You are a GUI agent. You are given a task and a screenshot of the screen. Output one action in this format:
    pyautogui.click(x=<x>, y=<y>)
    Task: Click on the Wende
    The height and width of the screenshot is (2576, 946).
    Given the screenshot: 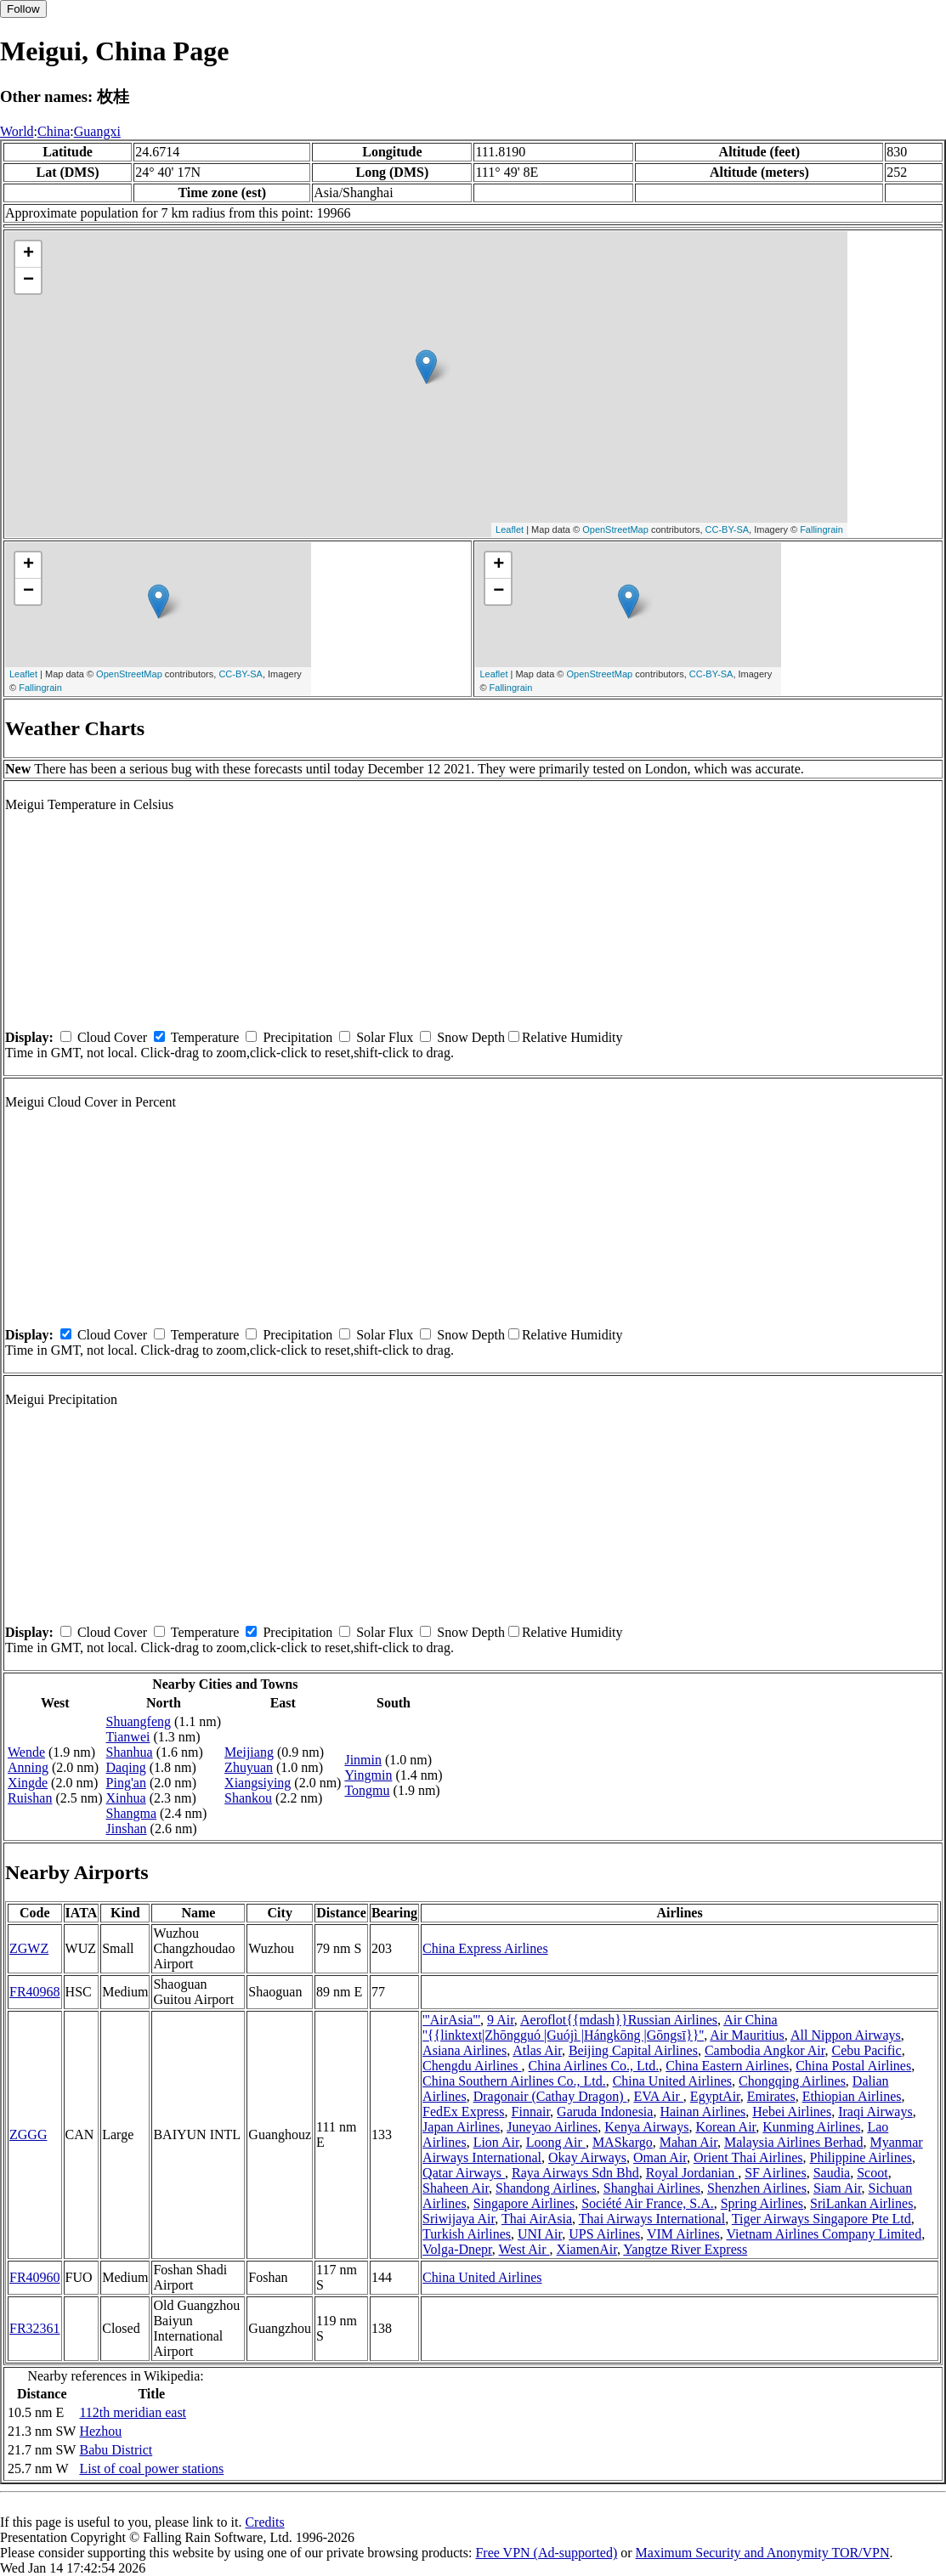 What is the action you would take?
    pyautogui.click(x=26, y=1752)
    